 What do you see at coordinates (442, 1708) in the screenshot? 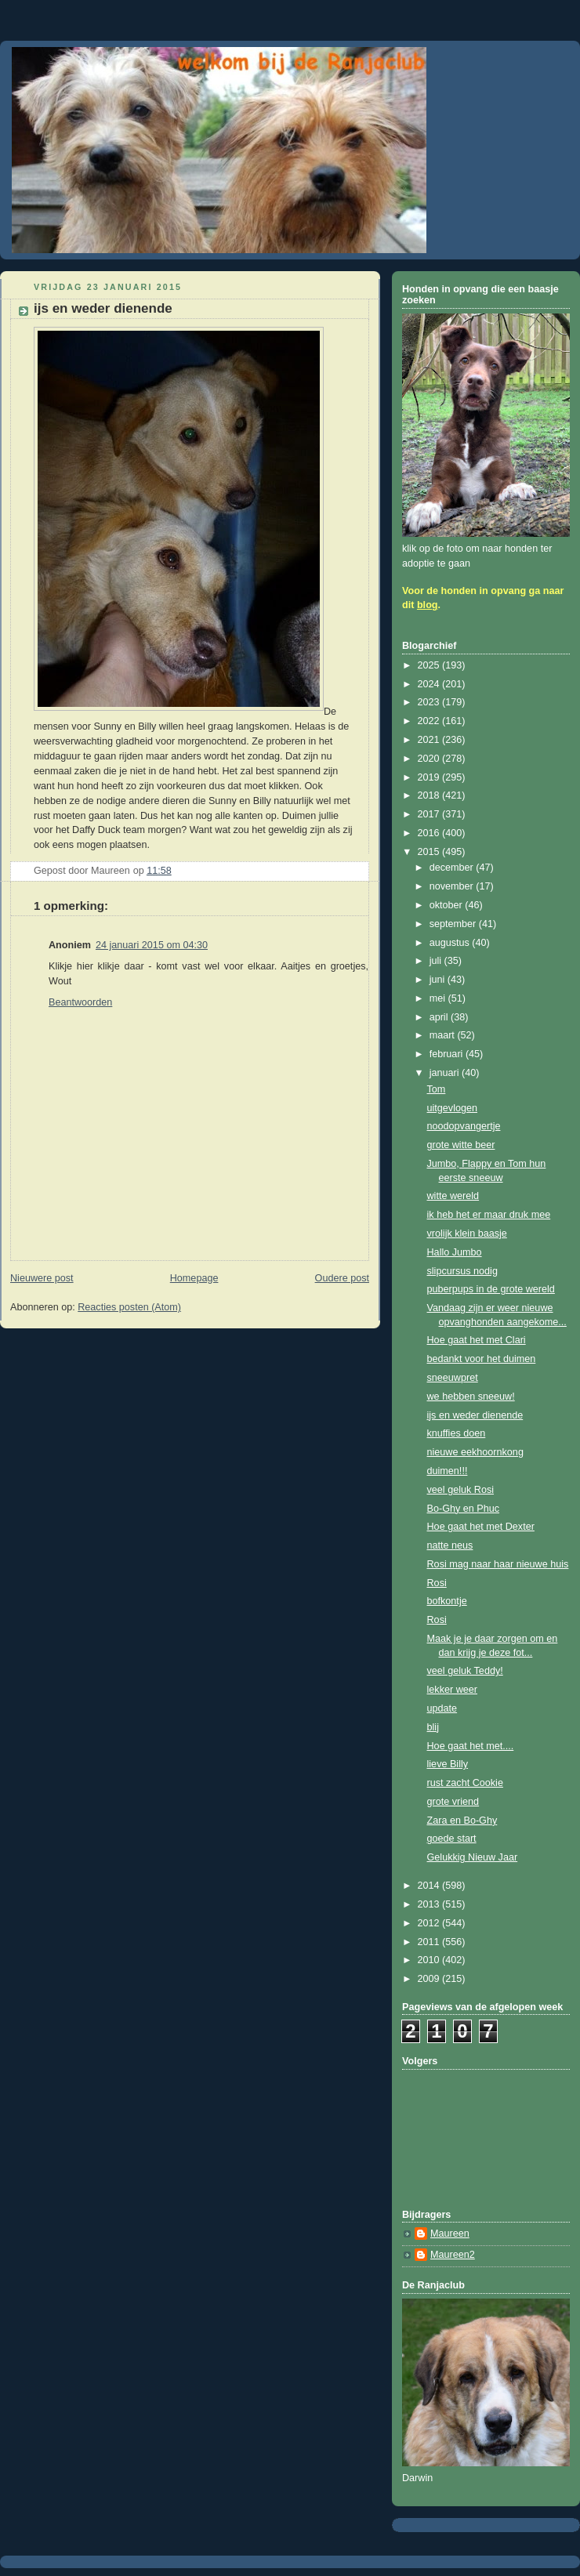
I see `update` at bounding box center [442, 1708].